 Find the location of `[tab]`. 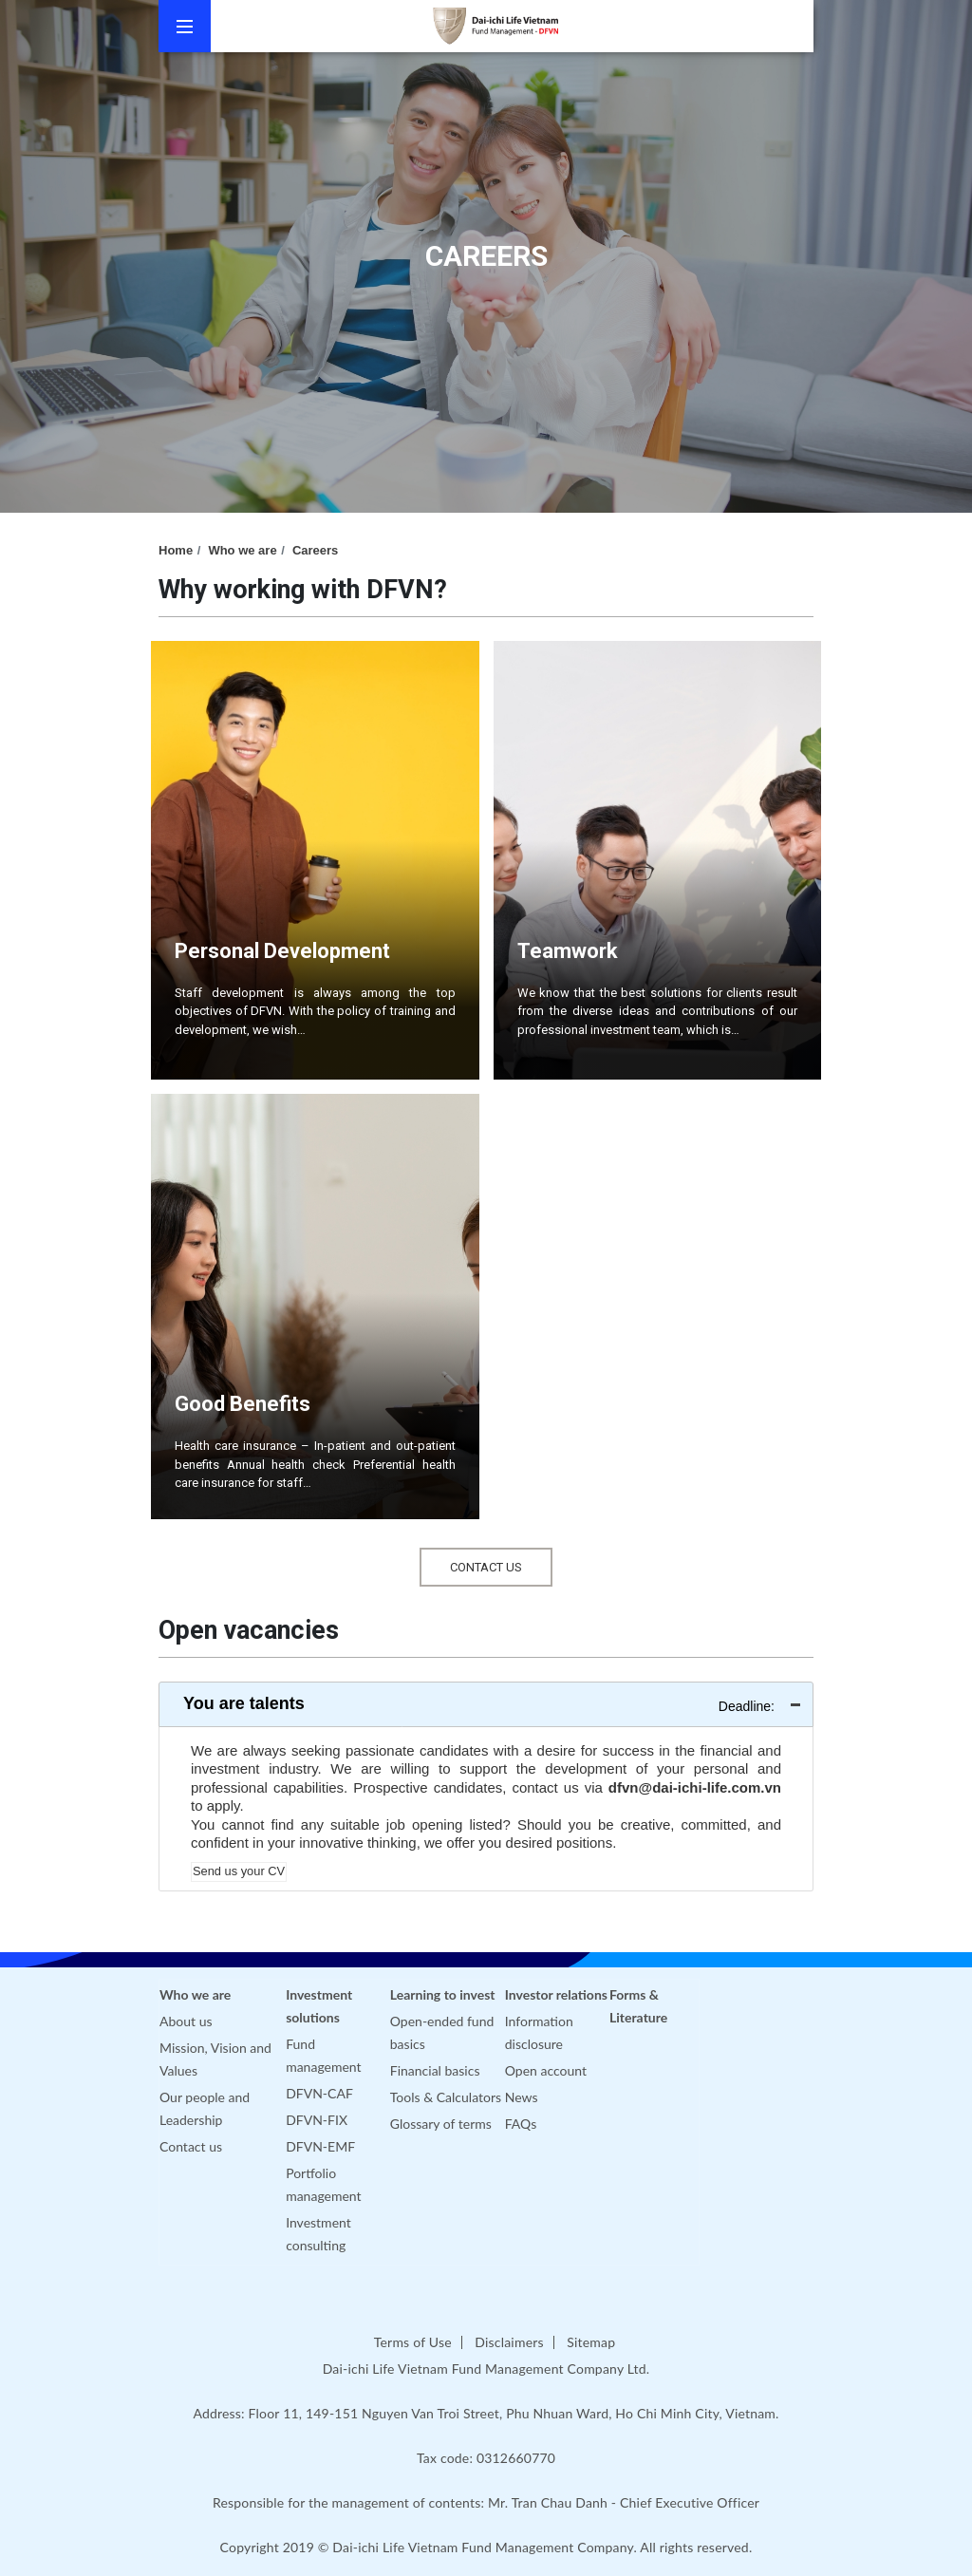

[tab] is located at coordinates (486, 1704).